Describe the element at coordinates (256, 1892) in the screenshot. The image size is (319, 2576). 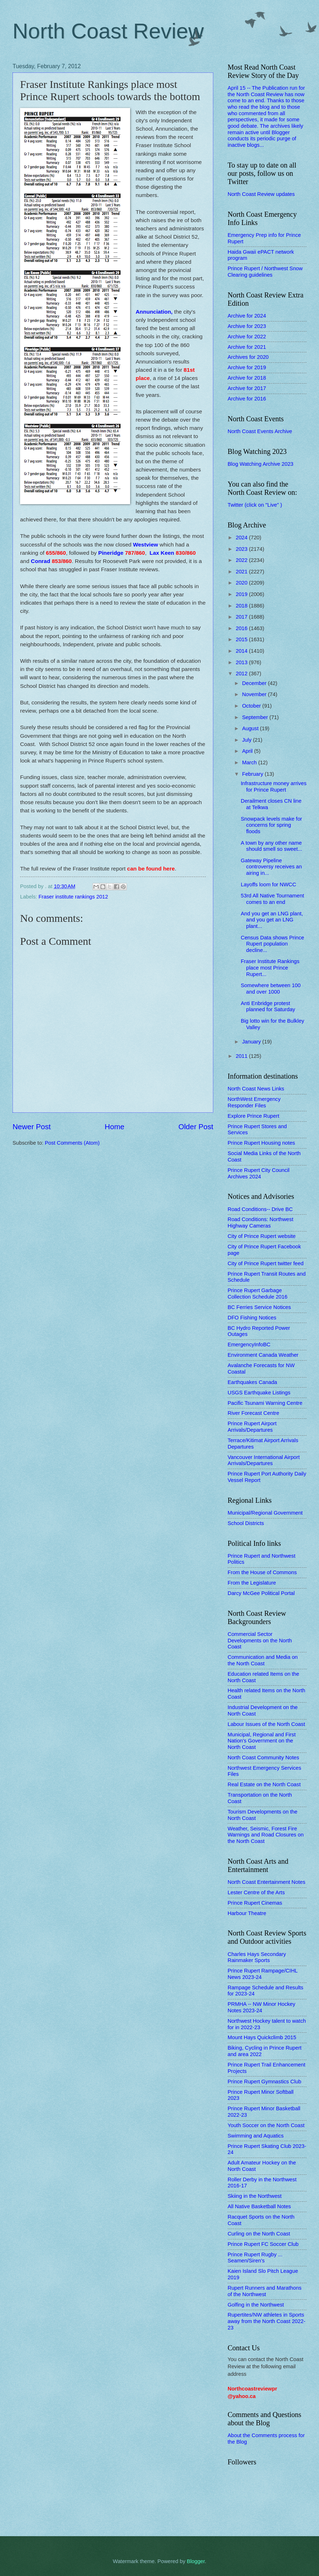
I see `Lester Centre of the Arts` at that location.